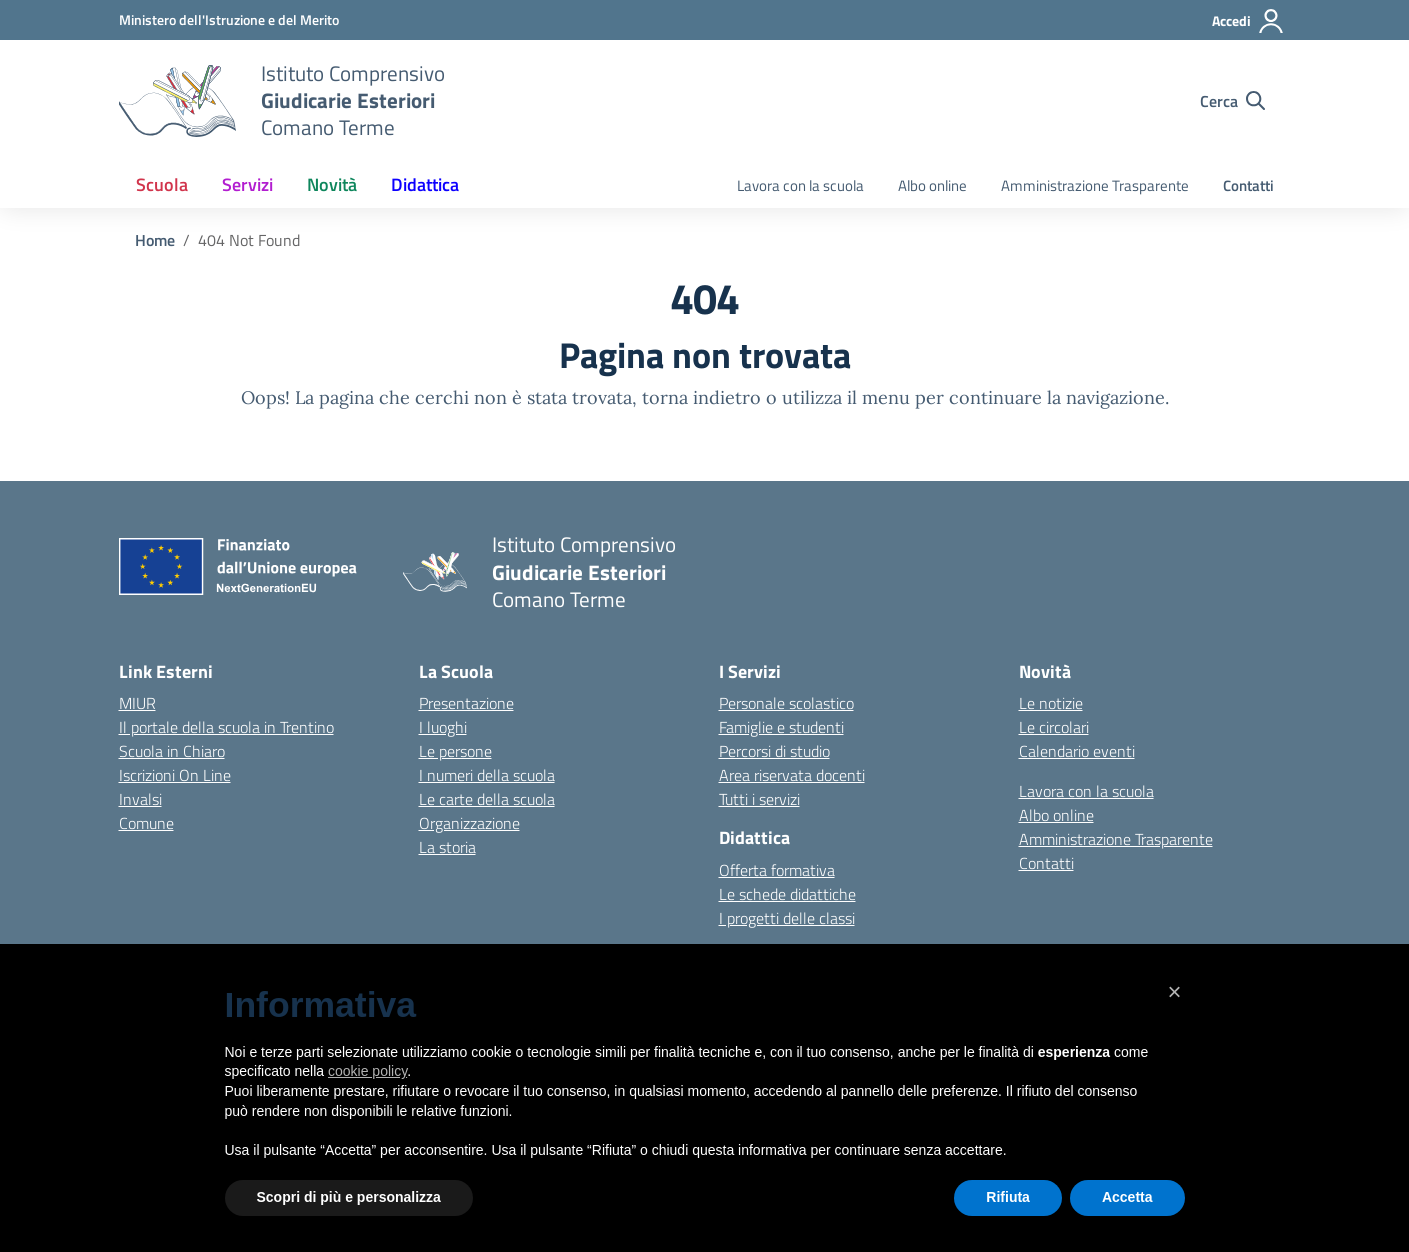 The image size is (1409, 1252). What do you see at coordinates (447, 847) in the screenshot?
I see `La storia` at bounding box center [447, 847].